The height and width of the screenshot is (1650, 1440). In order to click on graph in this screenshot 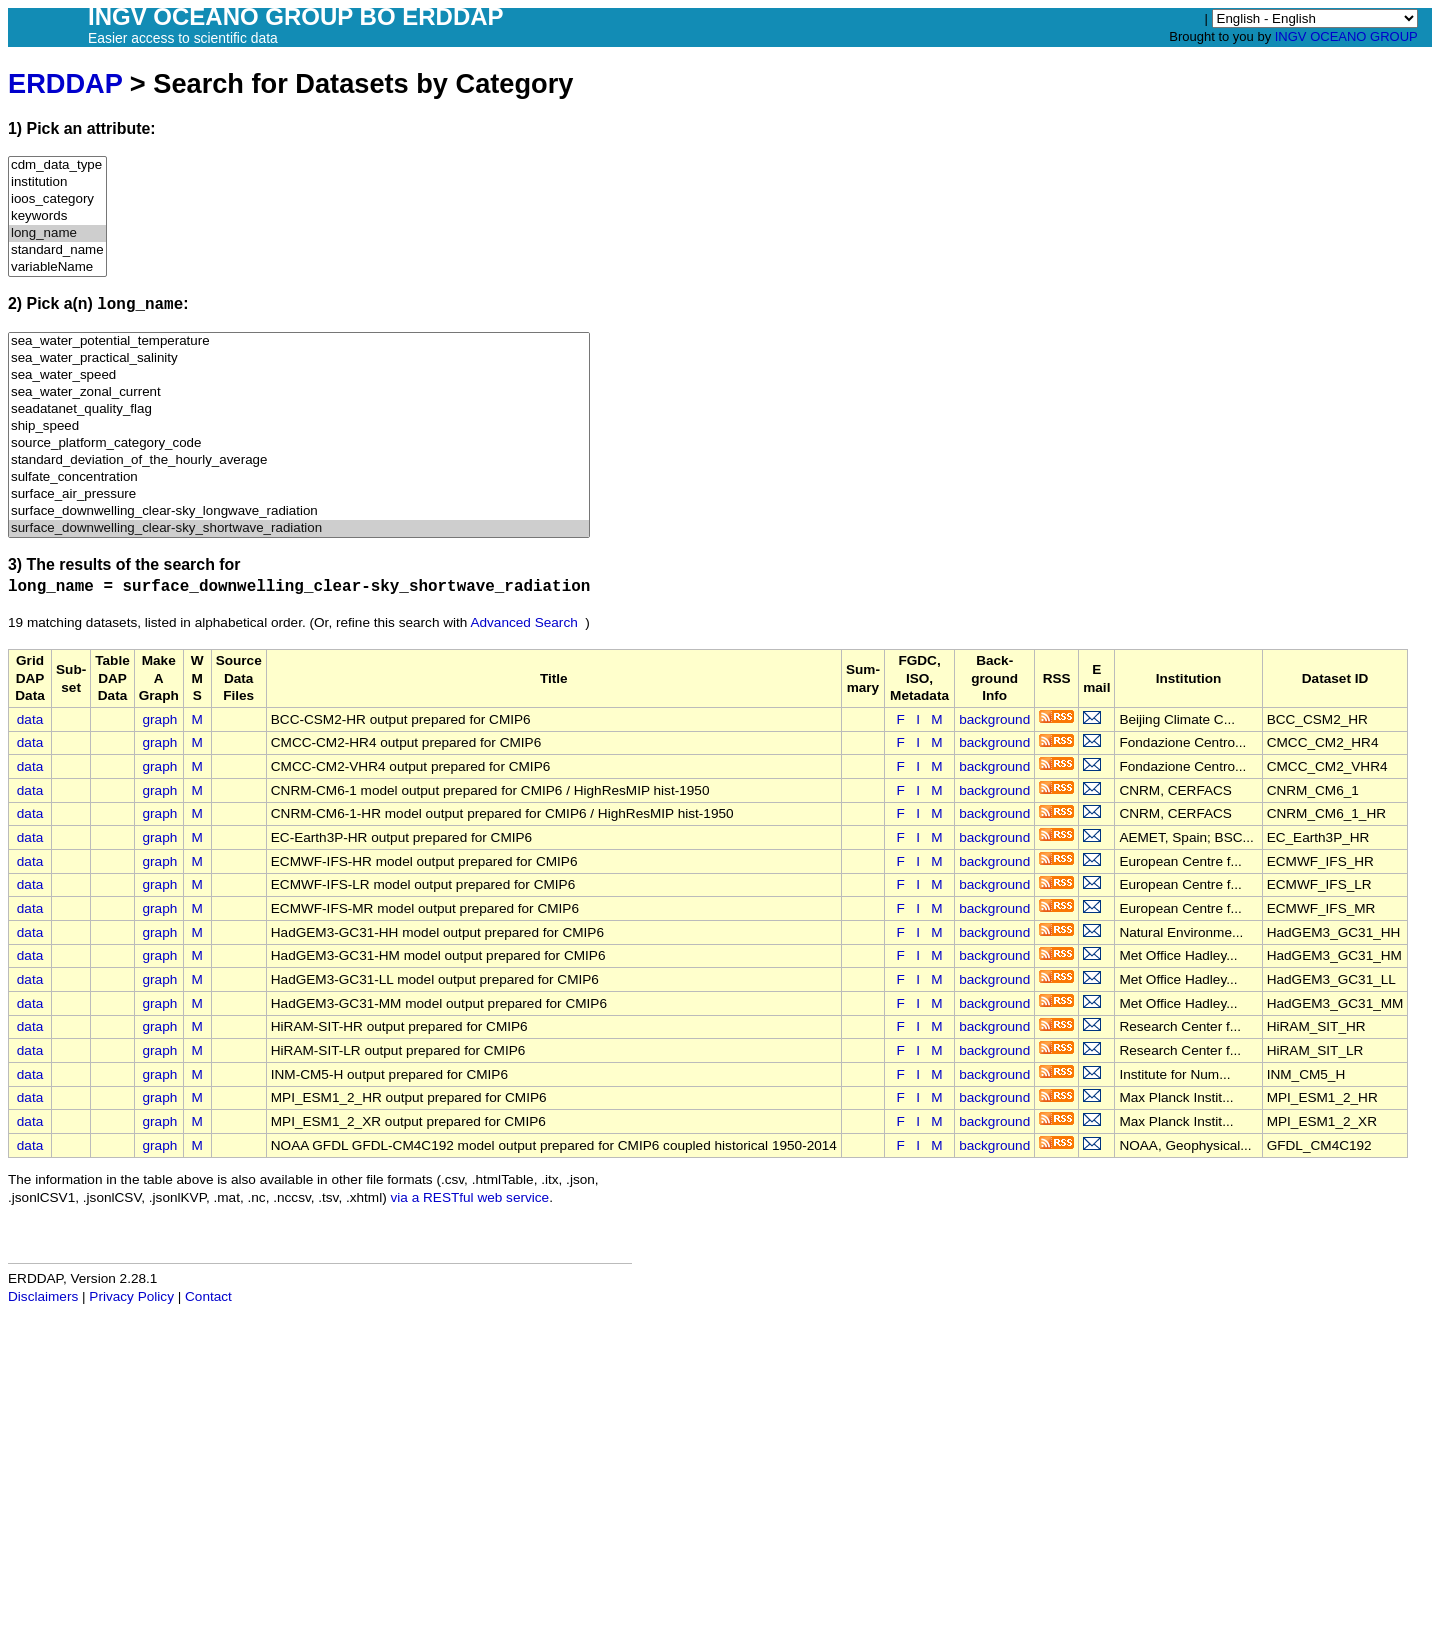, I will do `click(160, 719)`.